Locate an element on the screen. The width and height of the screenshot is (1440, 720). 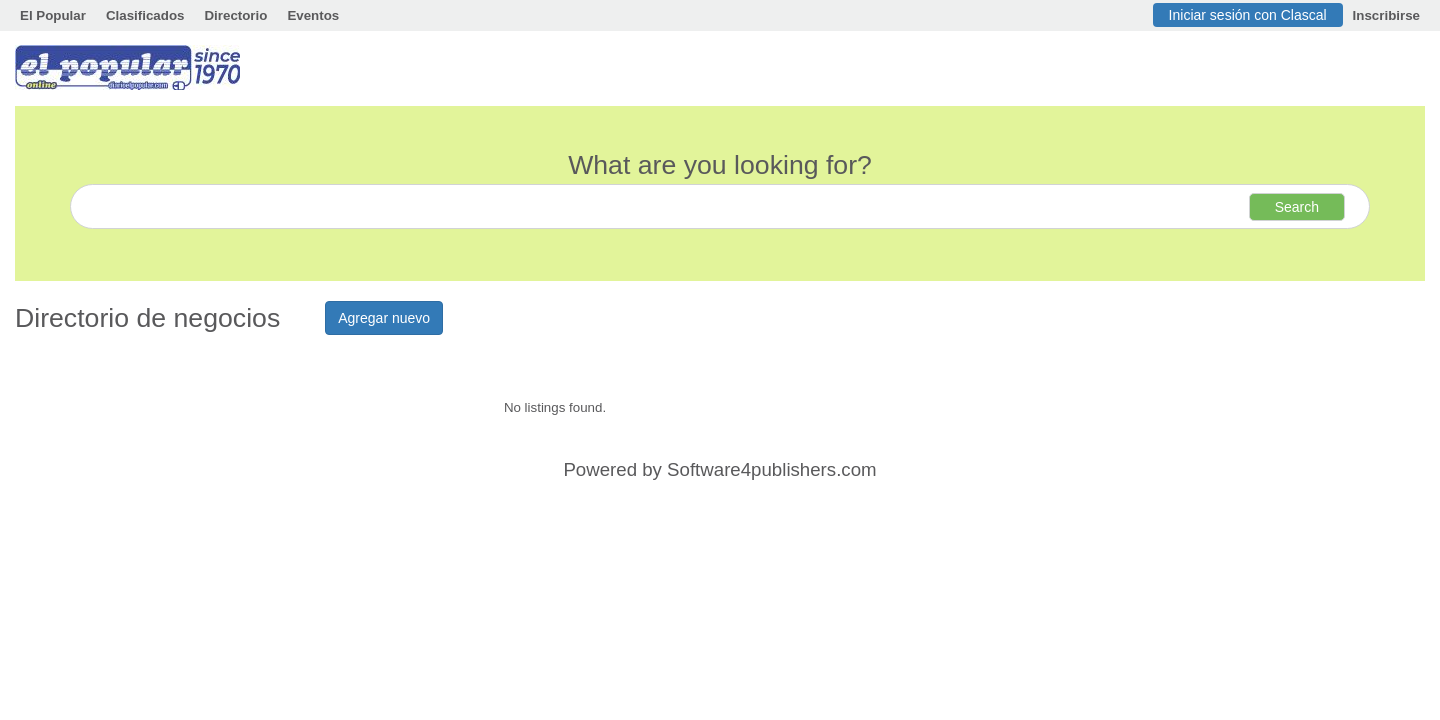
Directorio is located at coordinates (235, 15).